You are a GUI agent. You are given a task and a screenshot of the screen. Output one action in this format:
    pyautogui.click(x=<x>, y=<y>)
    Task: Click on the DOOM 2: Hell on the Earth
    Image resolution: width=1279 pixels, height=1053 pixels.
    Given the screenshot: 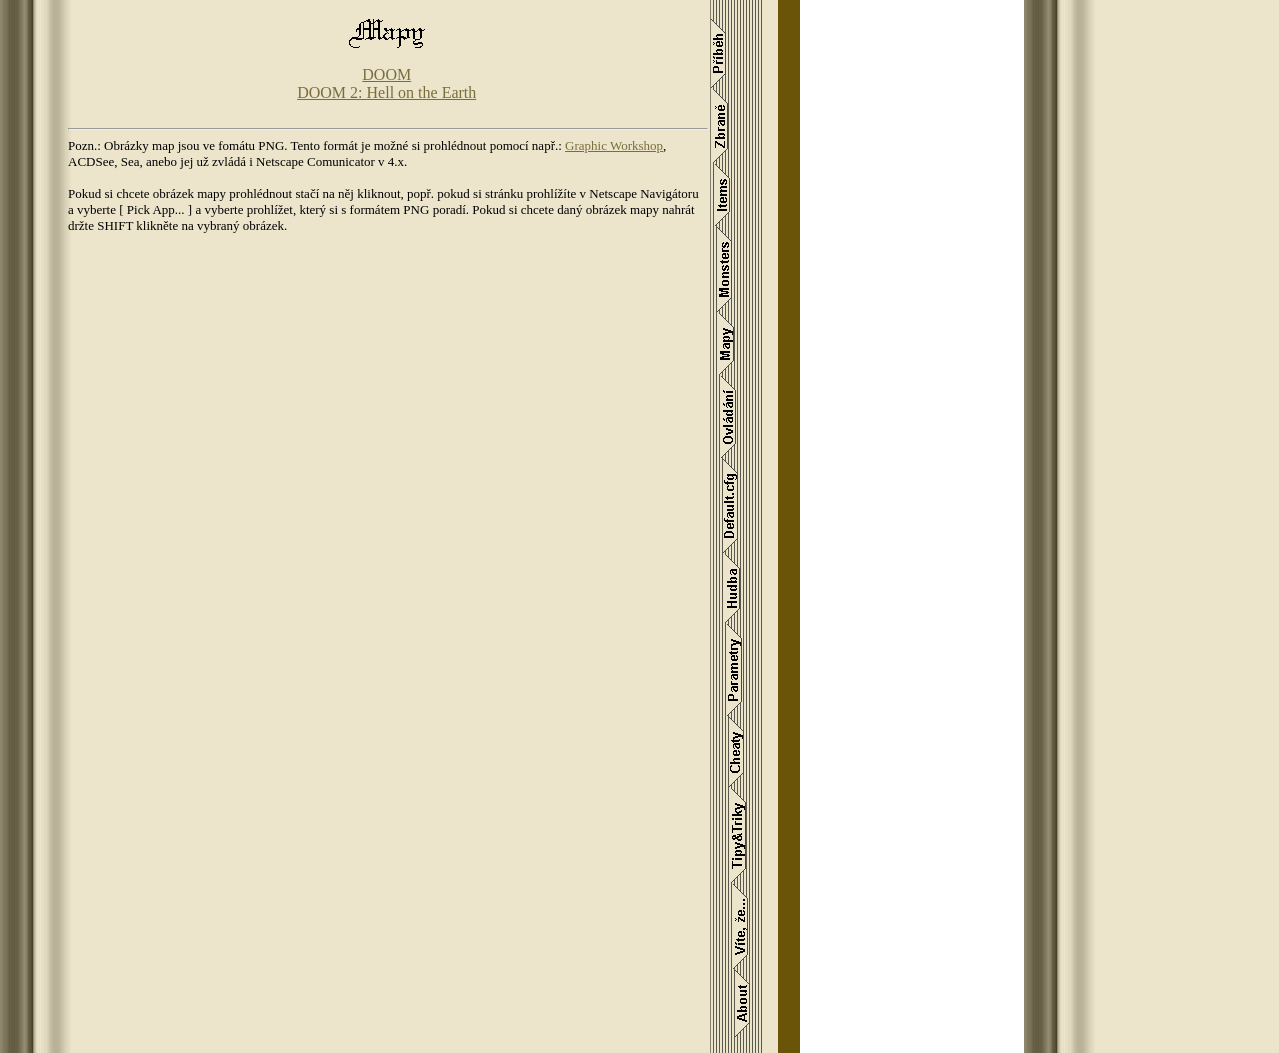 What is the action you would take?
    pyautogui.click(x=386, y=92)
    